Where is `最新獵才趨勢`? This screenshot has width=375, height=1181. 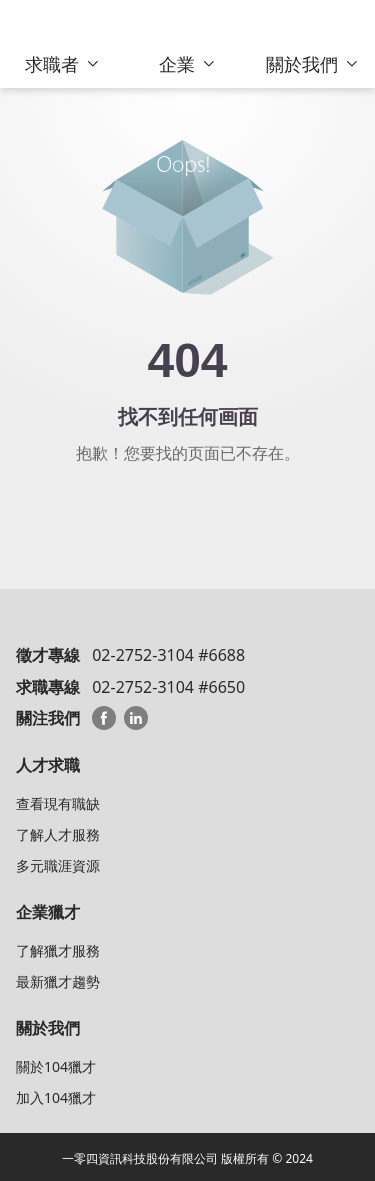 最新獵才趨勢 is located at coordinates (58, 981).